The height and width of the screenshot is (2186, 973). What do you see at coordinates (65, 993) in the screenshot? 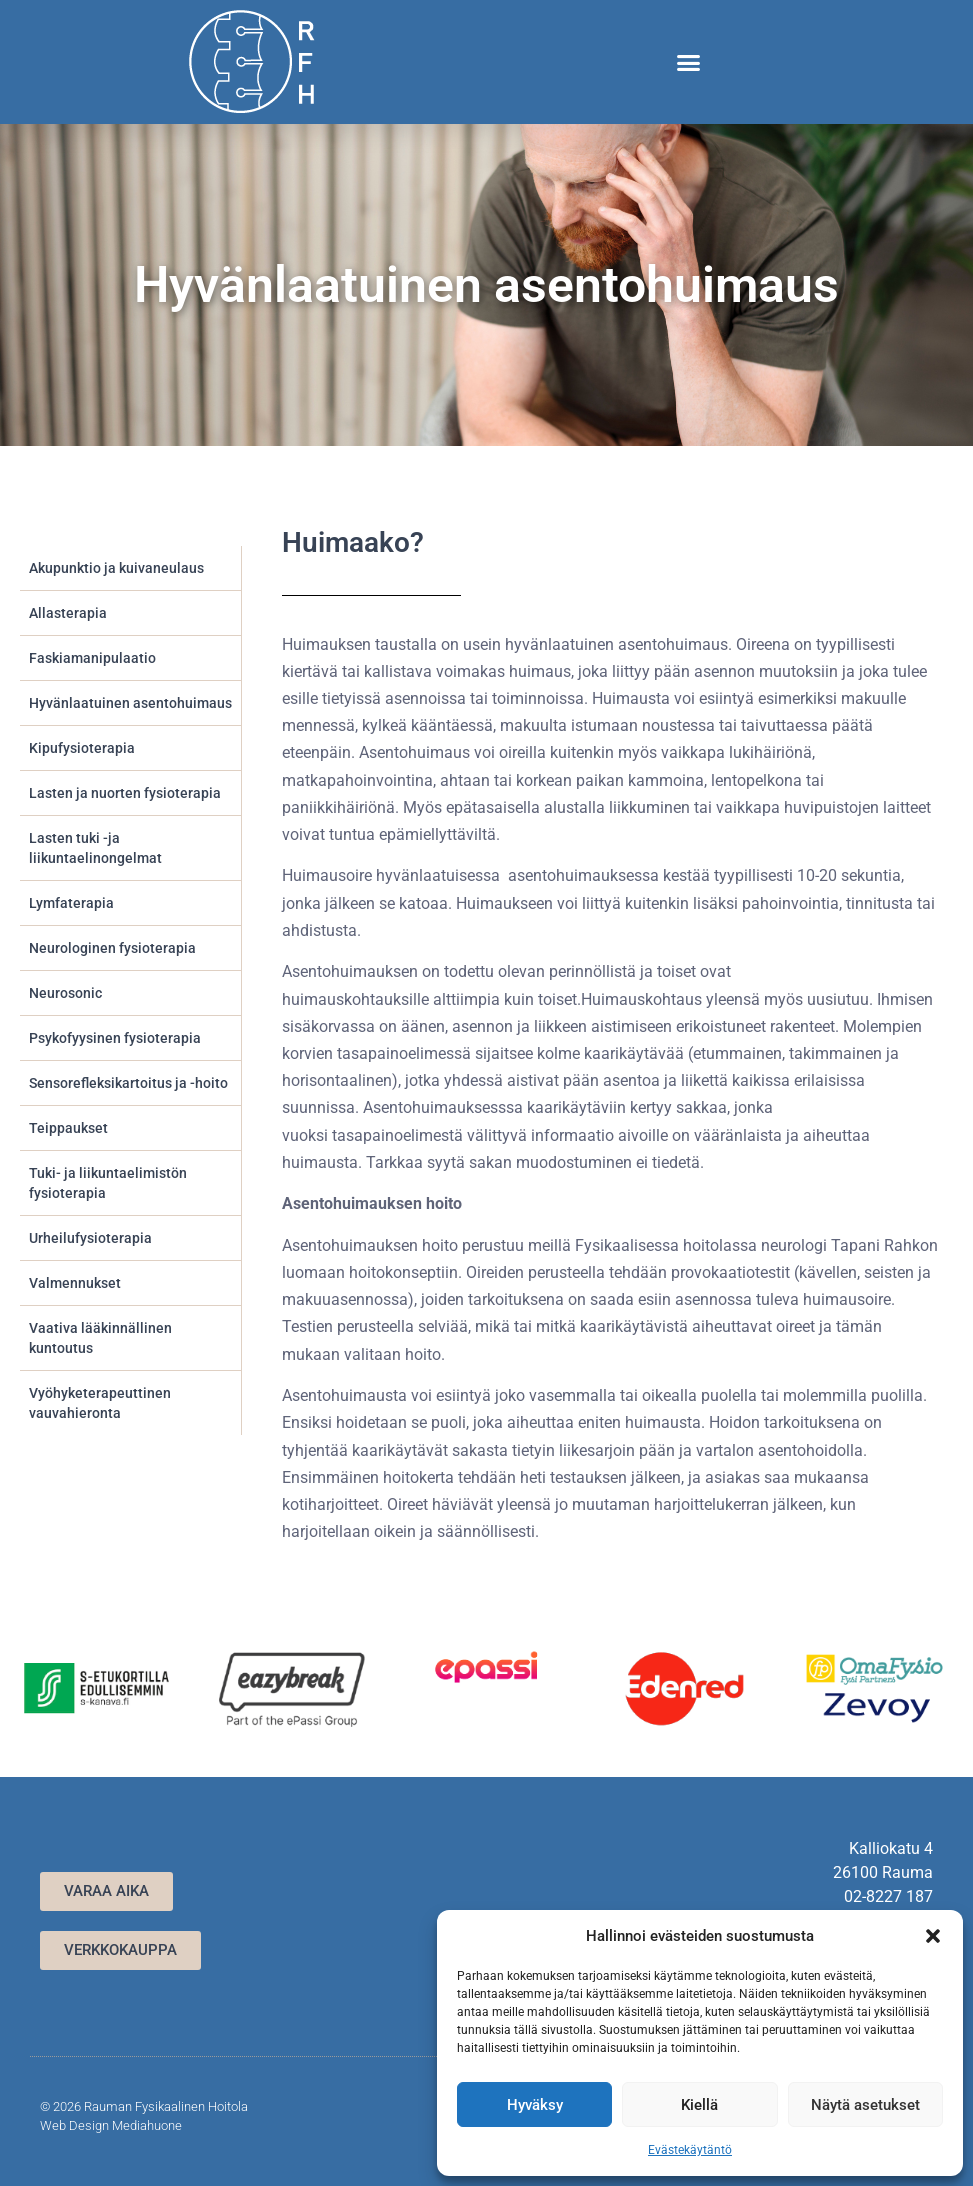
I see `Neurosonic` at bounding box center [65, 993].